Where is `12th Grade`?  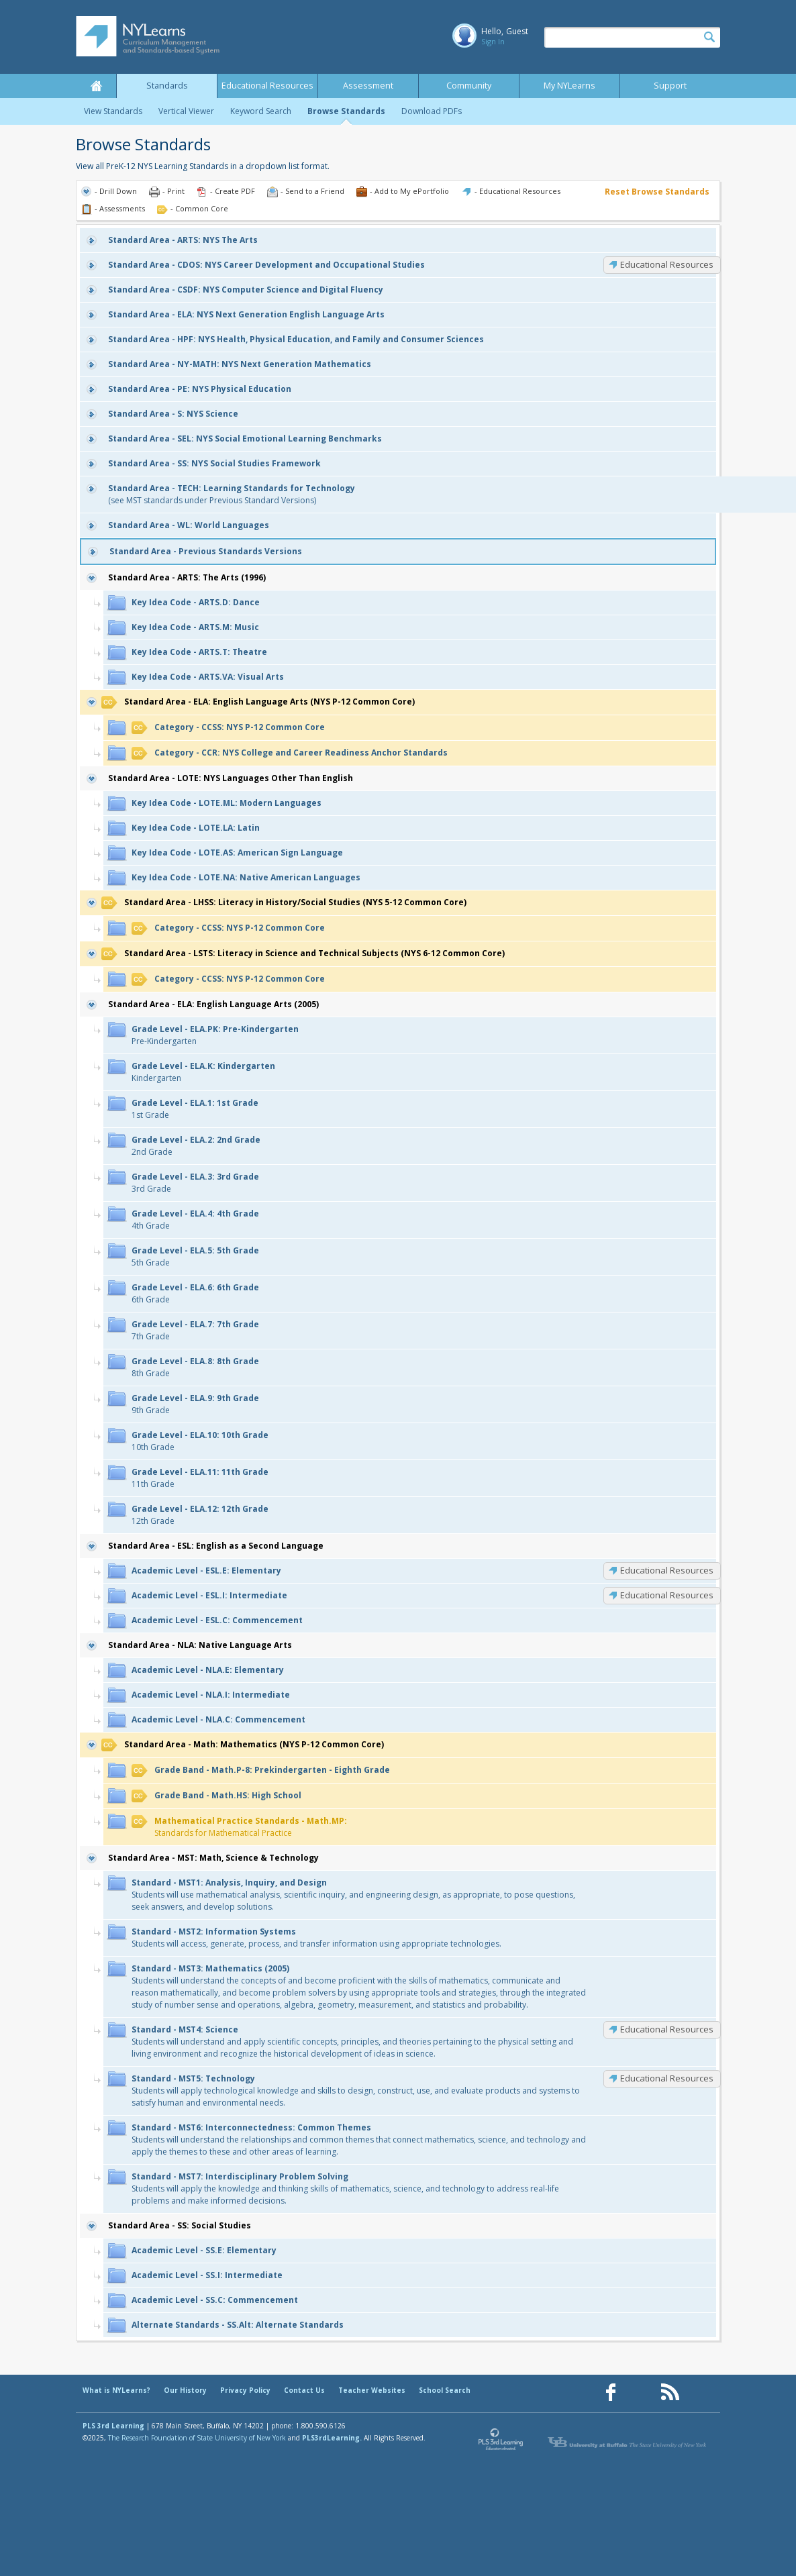 12th Grade is located at coordinates (200, 1515).